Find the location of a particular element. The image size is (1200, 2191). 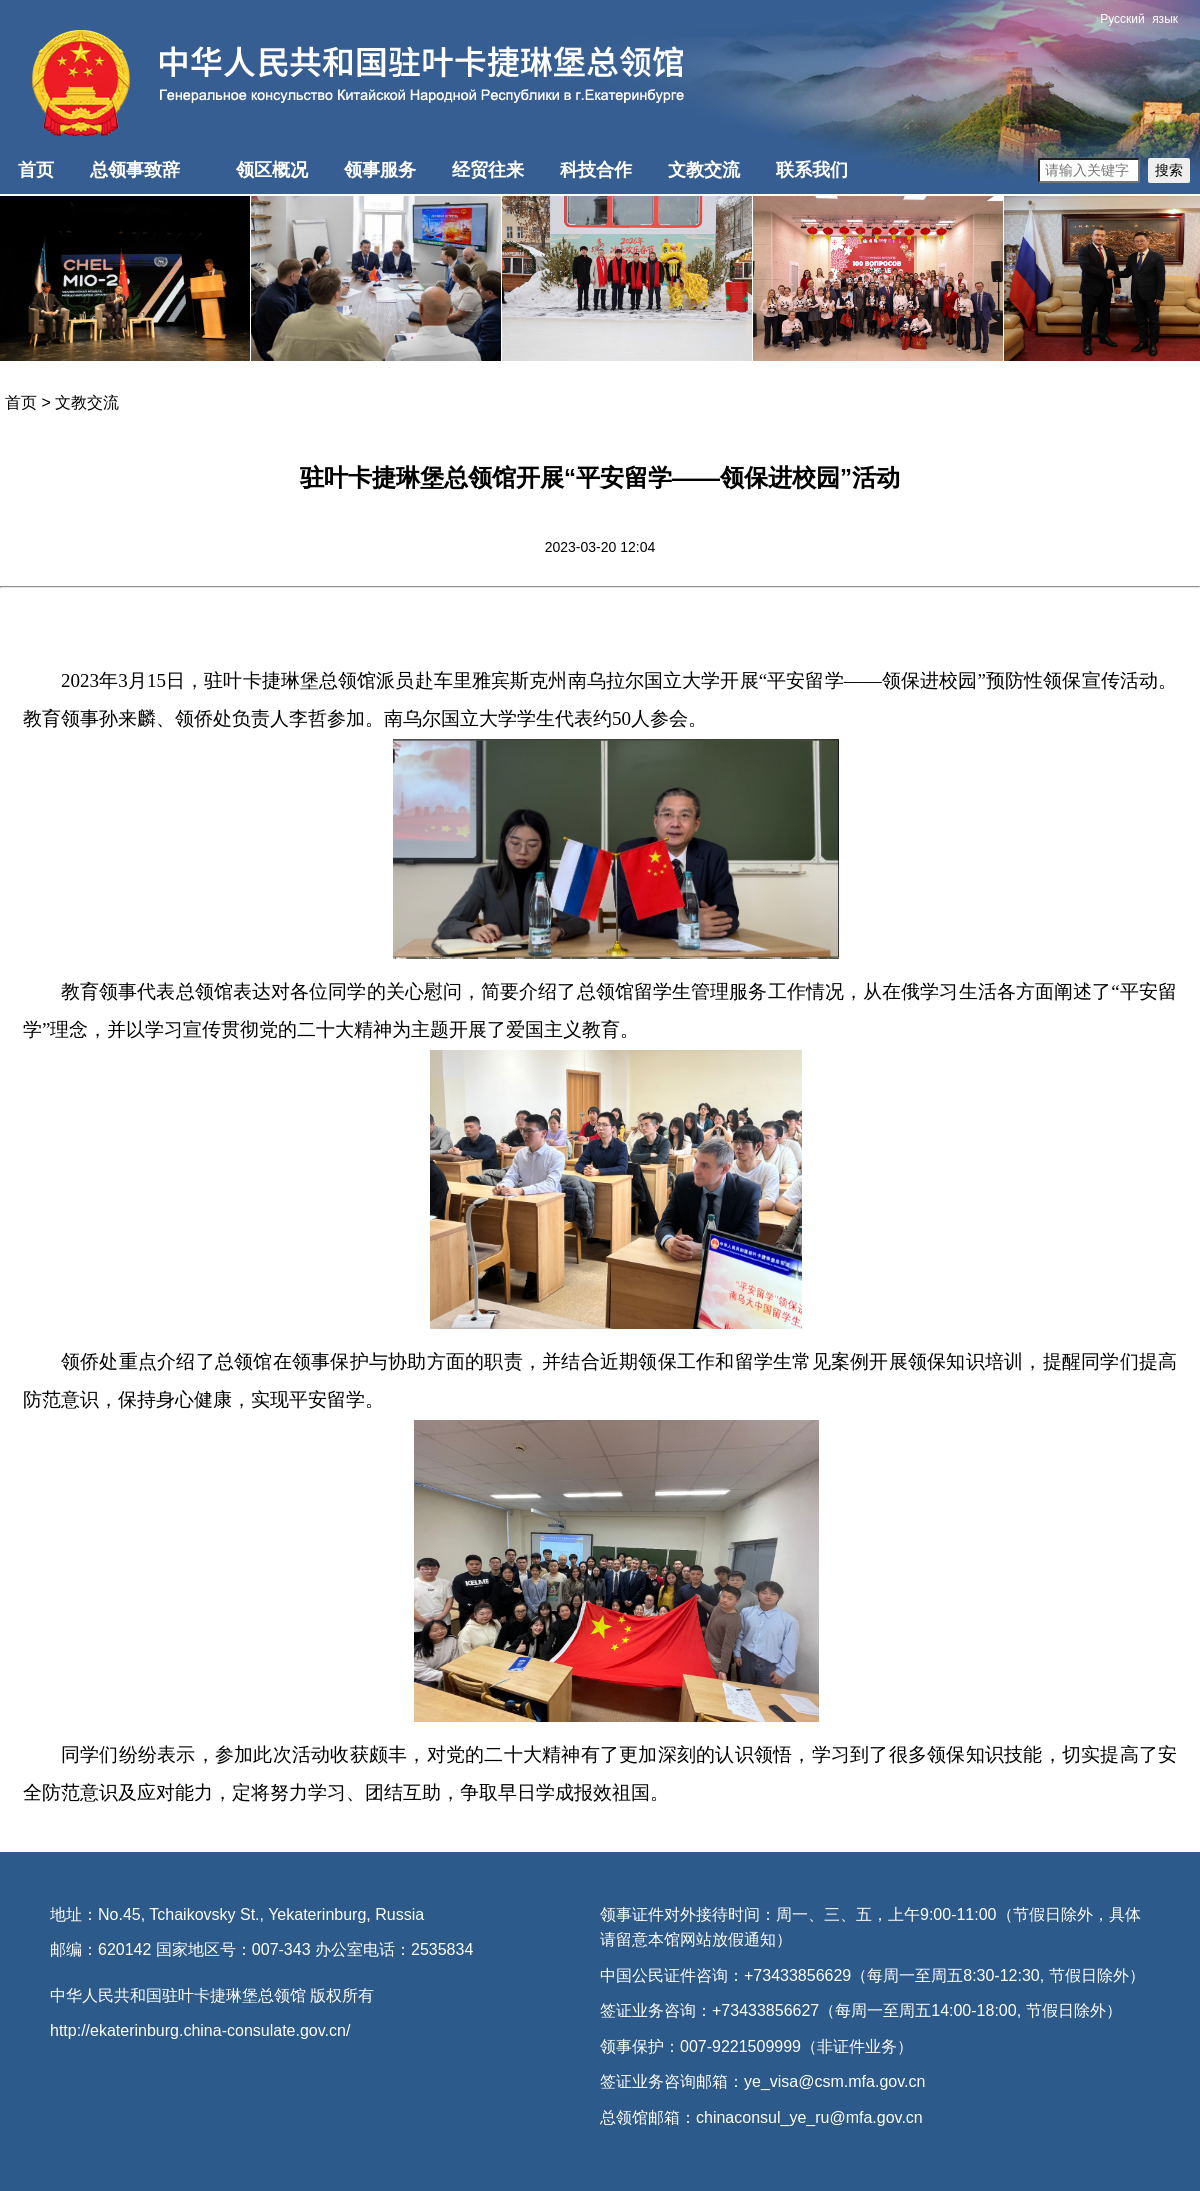

总领事致辞 is located at coordinates (135, 170).